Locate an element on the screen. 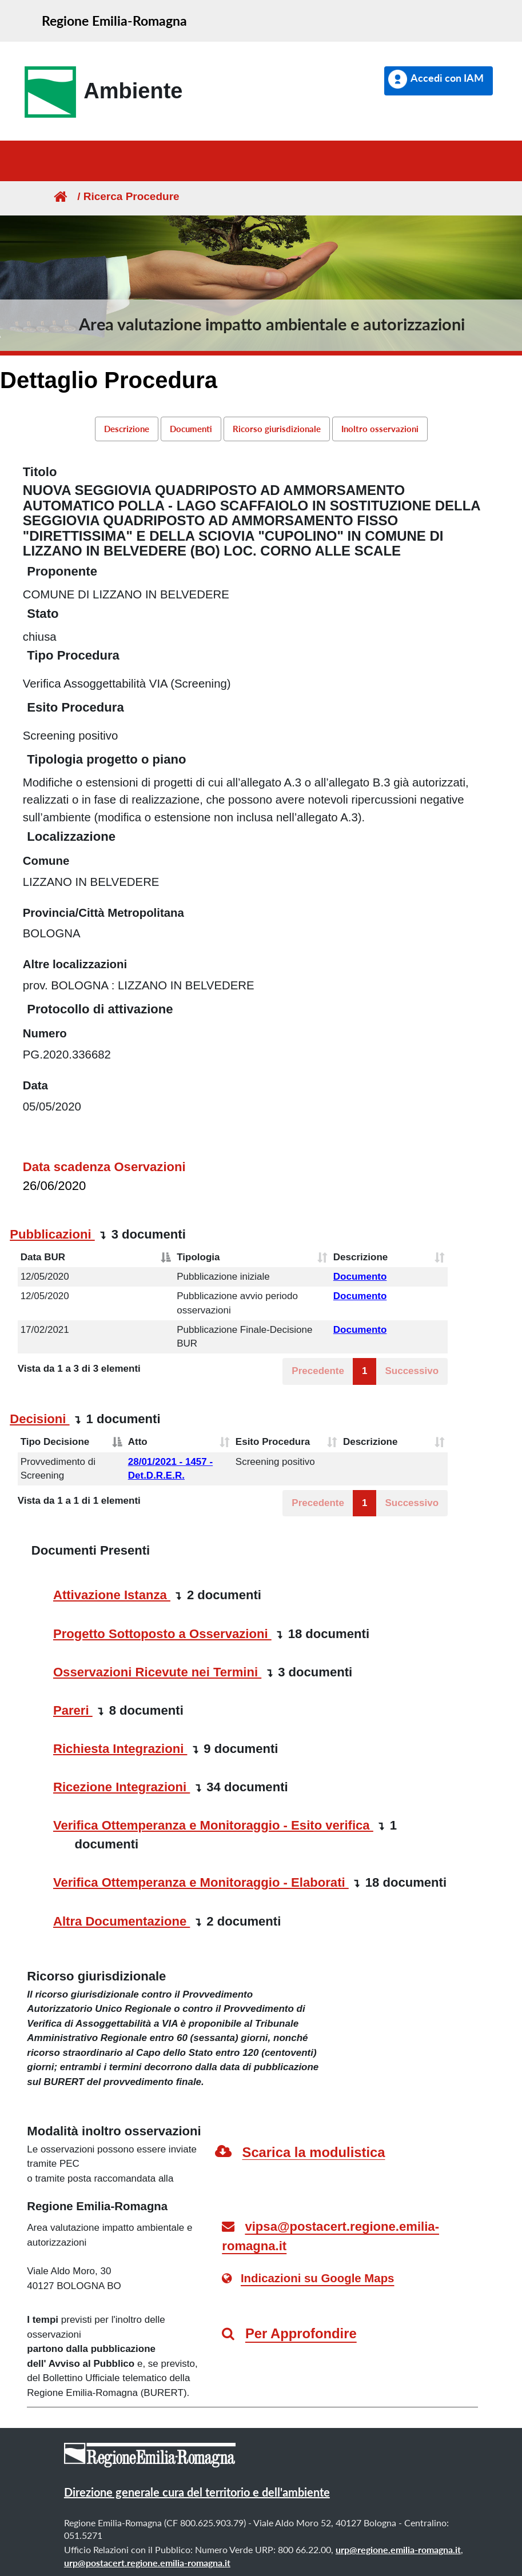 This screenshot has width=522, height=2576. Descrizione [Descrizione: attiva per ordinare la colonna in ordine crescente] is located at coordinates (360, 1257).